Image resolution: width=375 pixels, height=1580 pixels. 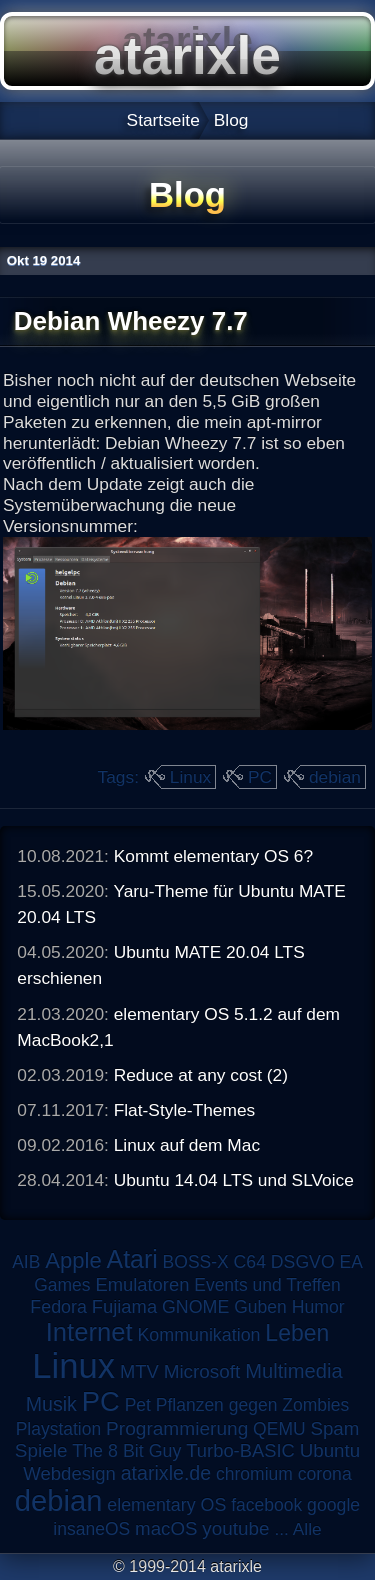 I want to click on insaneOS, so click(x=91, y=1529).